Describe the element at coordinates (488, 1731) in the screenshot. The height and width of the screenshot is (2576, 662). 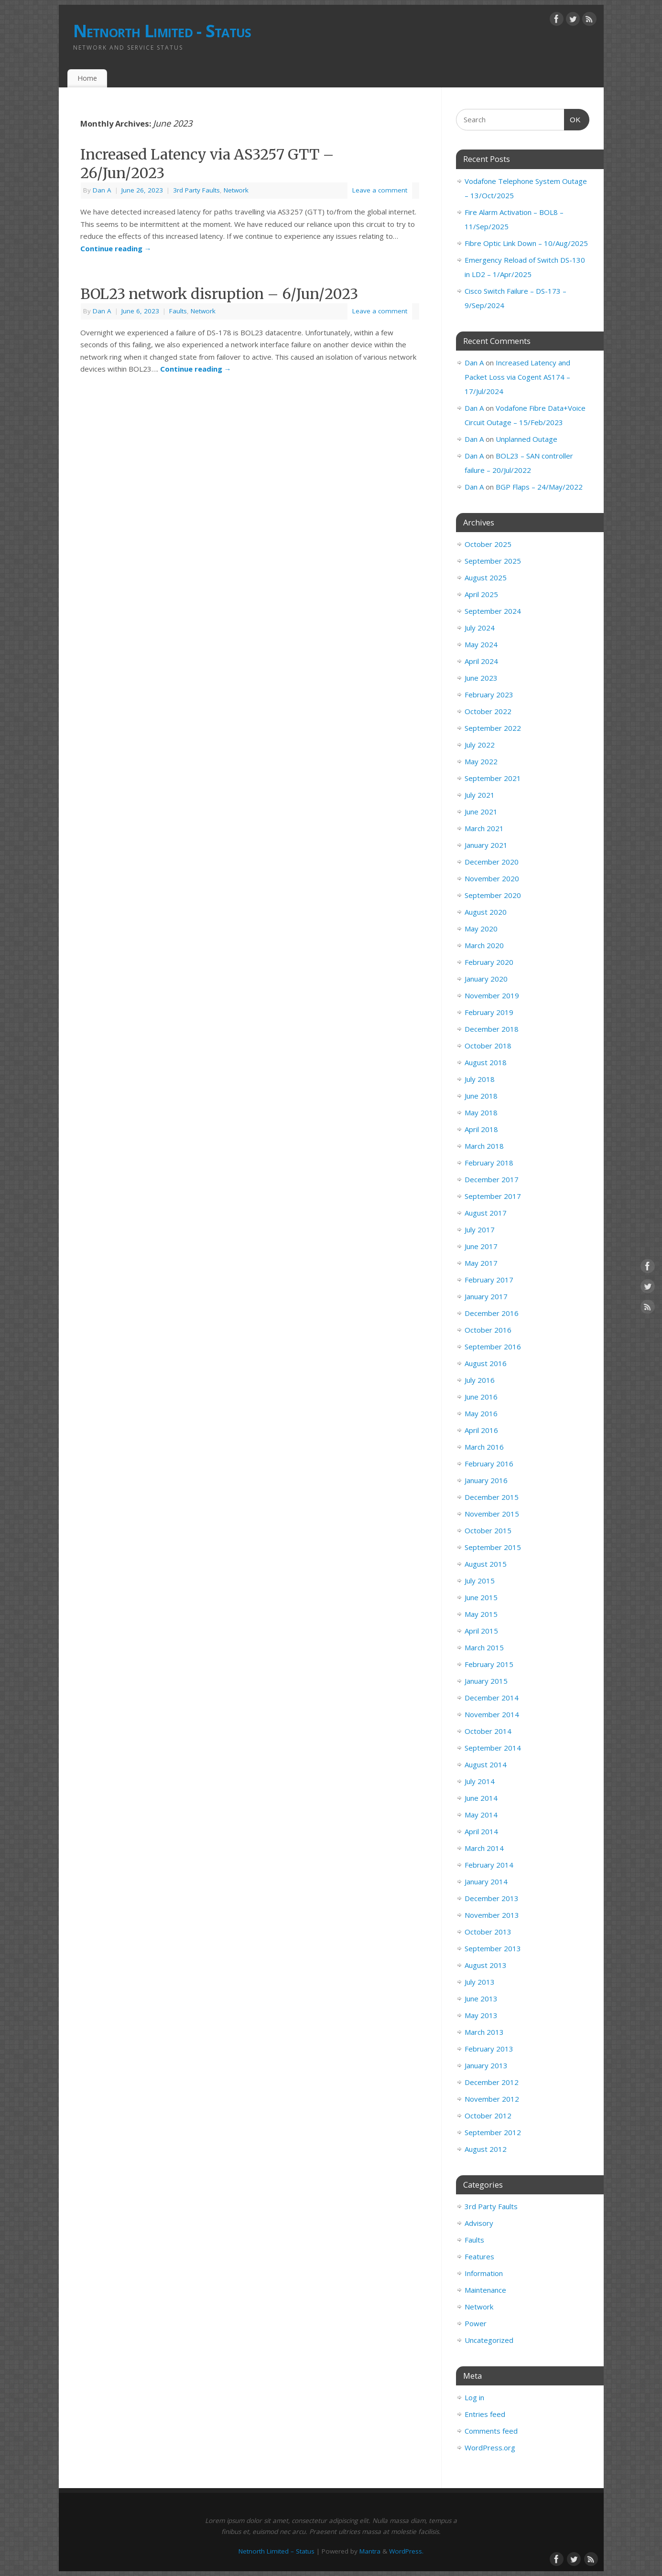
I see `October 2014` at that location.